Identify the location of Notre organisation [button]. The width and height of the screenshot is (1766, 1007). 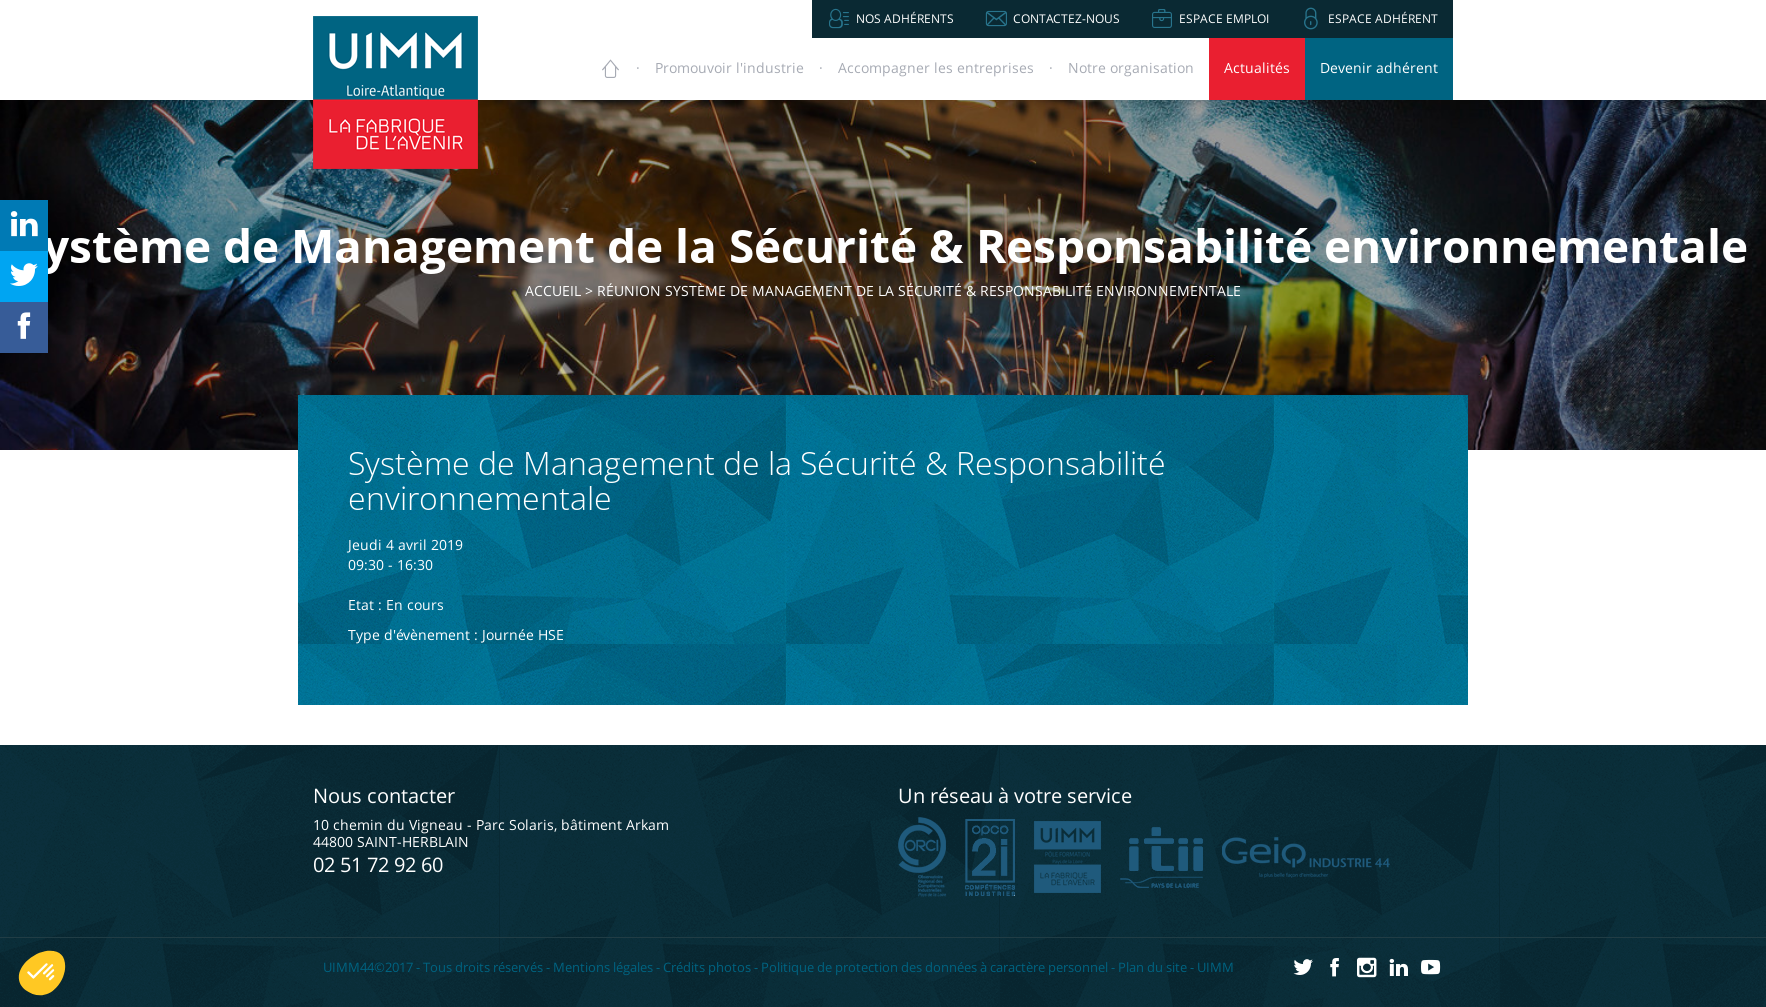
(1131, 67).